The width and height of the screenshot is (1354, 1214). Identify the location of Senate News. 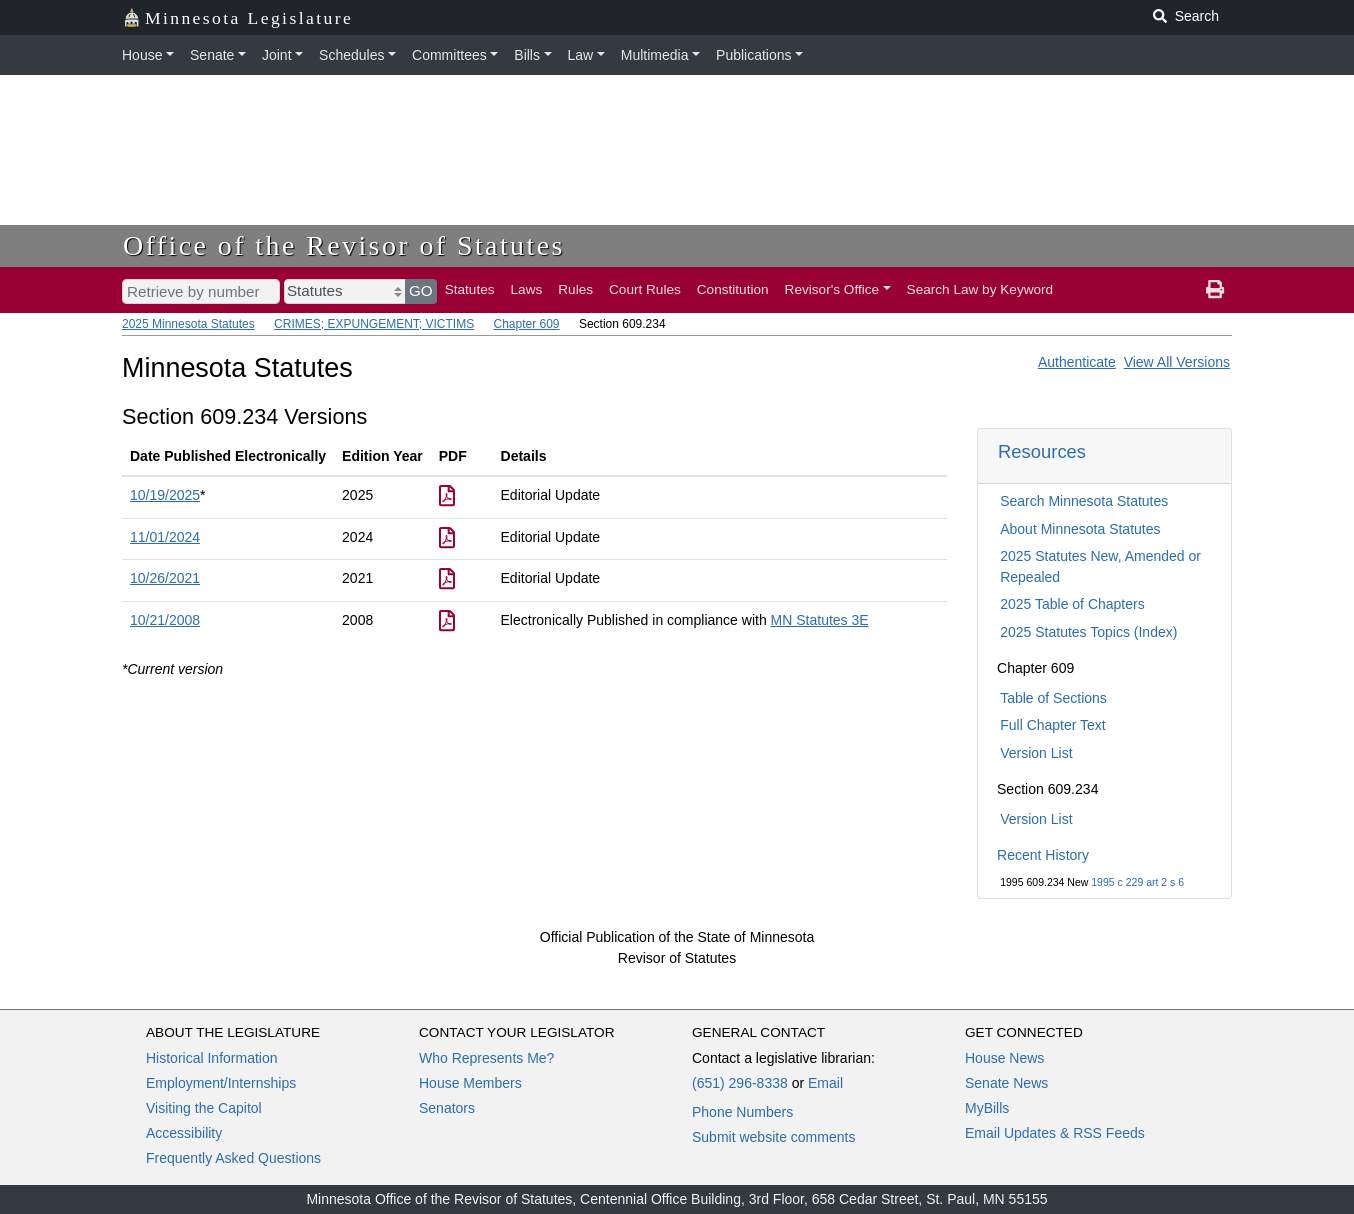
(1006, 1083).